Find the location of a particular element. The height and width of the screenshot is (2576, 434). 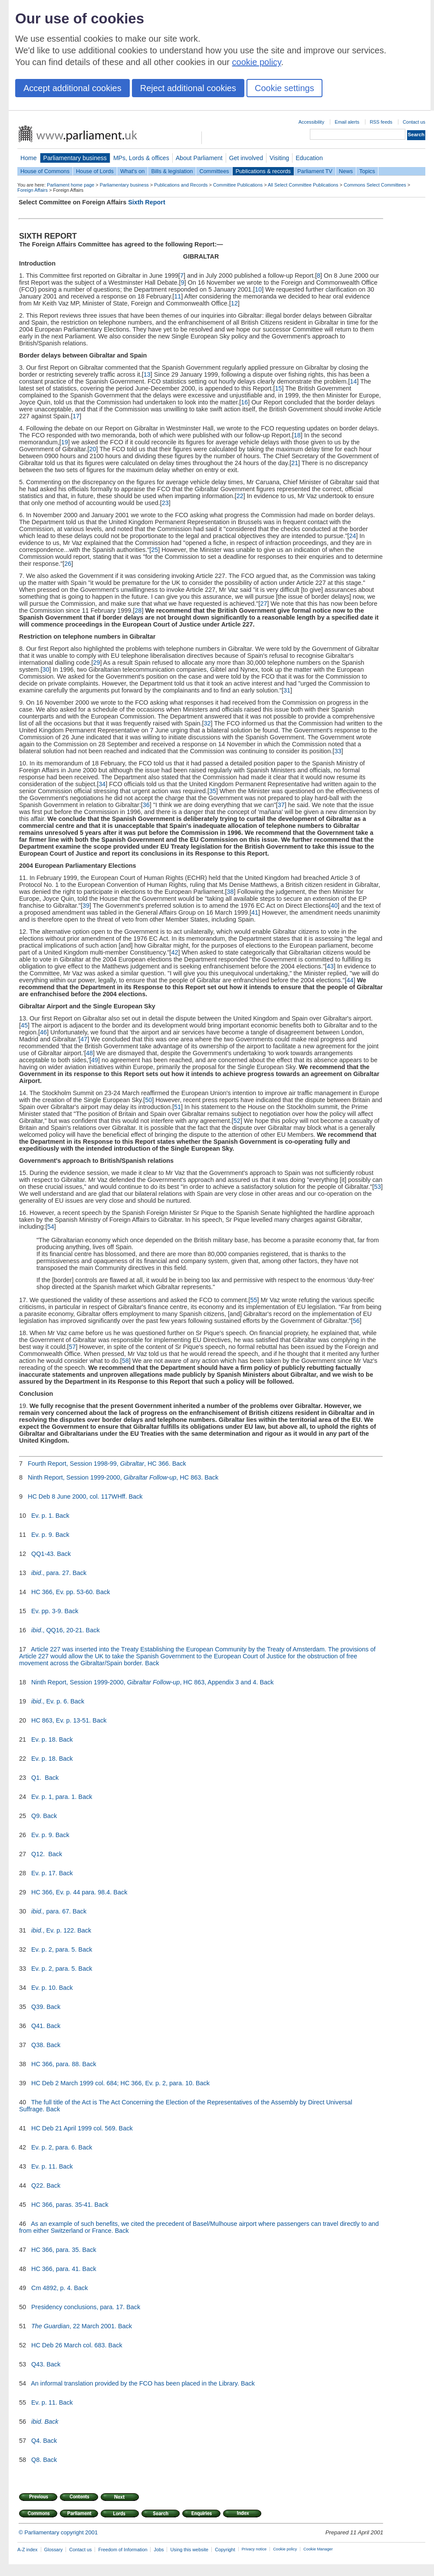

Ev. p. 10. is located at coordinates (44, 1987).